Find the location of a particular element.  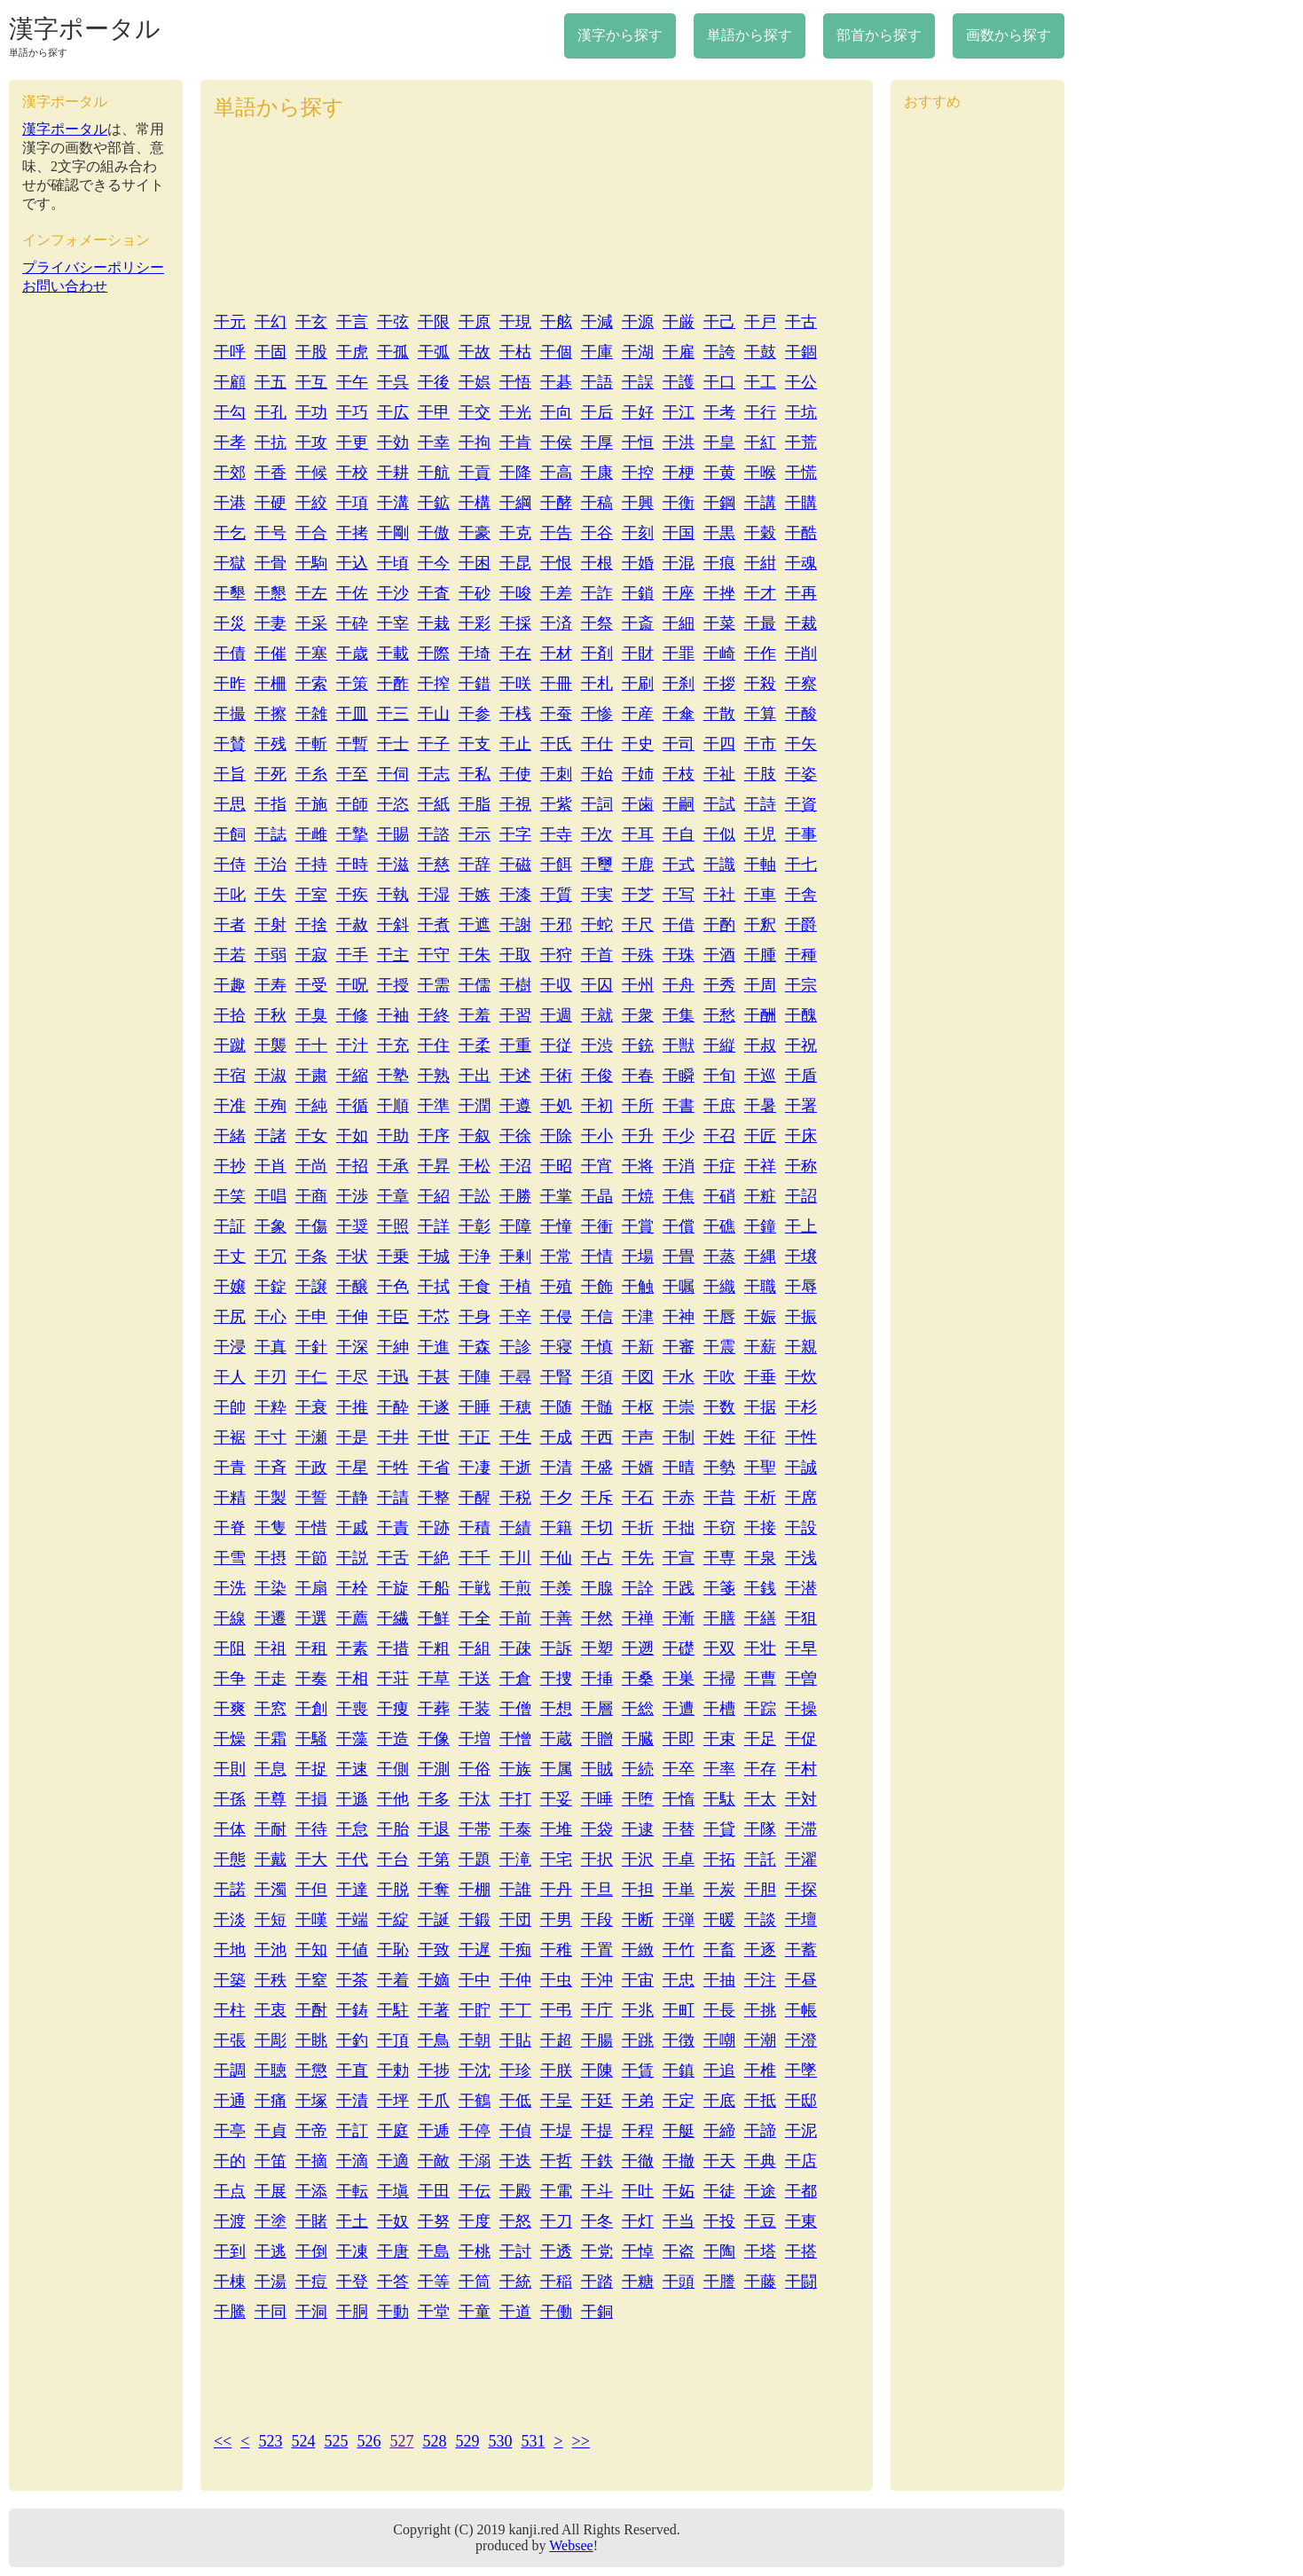

干清 is located at coordinates (556, 1467).